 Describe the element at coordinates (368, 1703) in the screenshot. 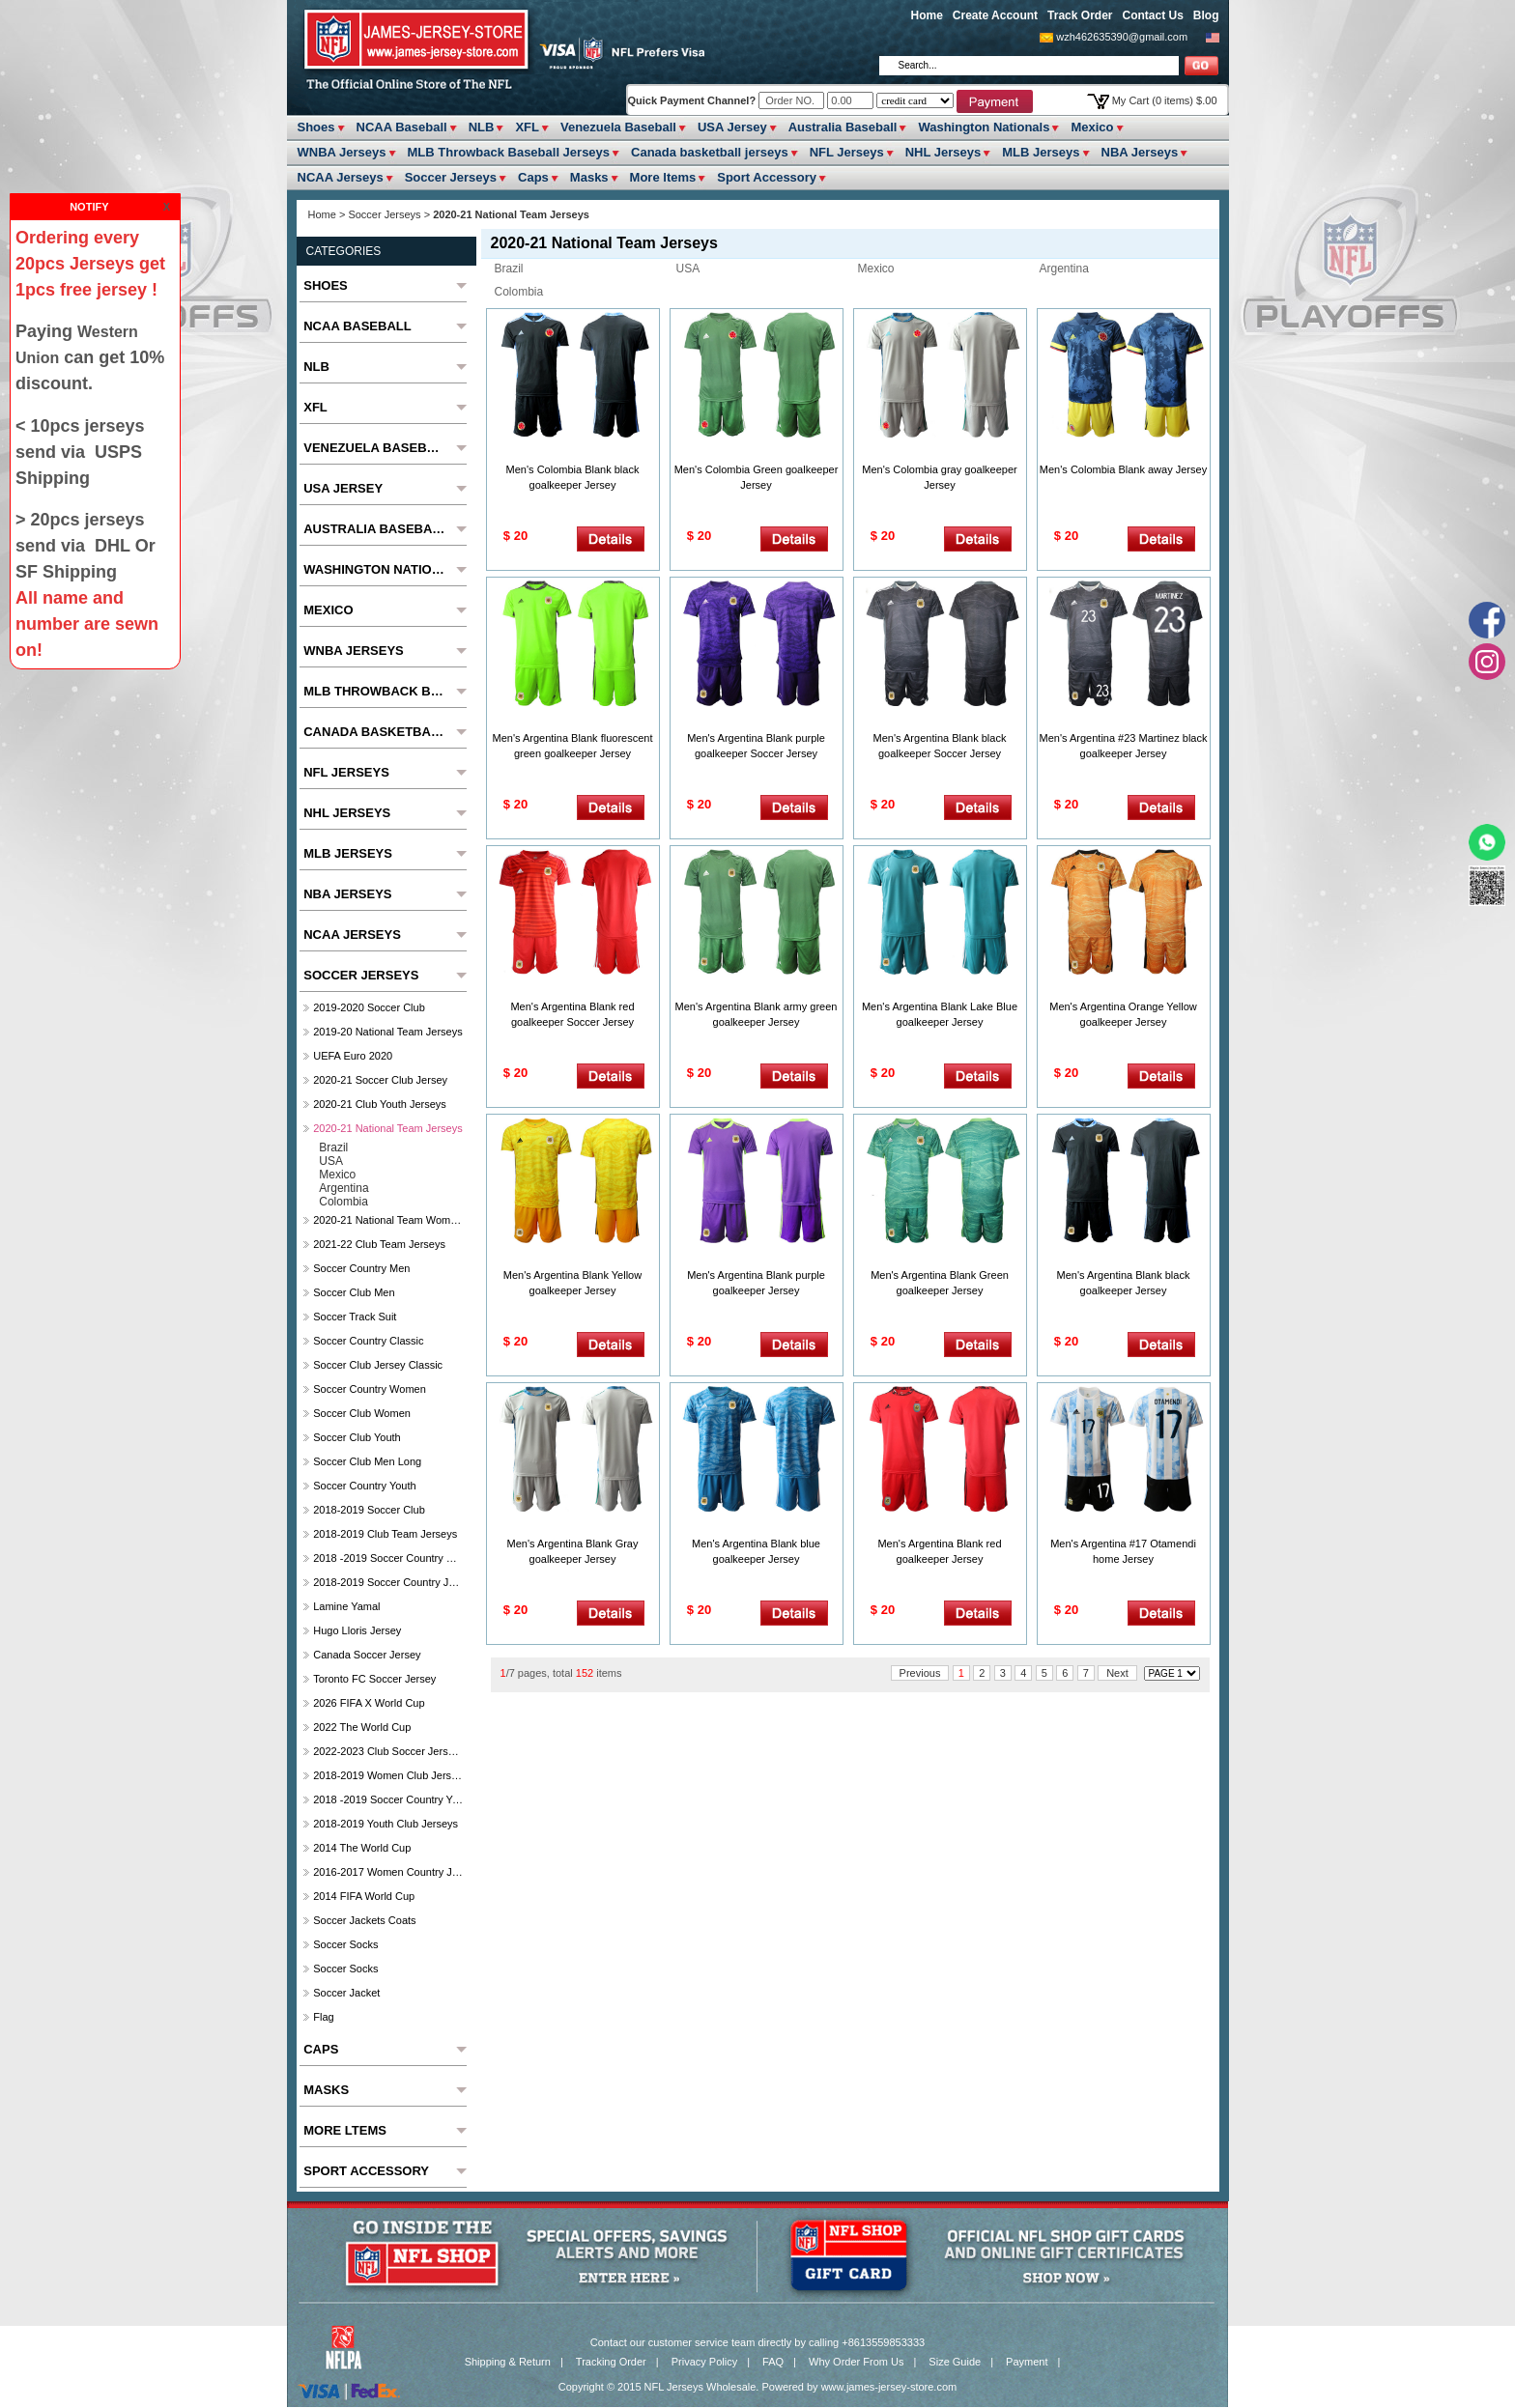

I see `2026 FIFA x World Cup` at that location.